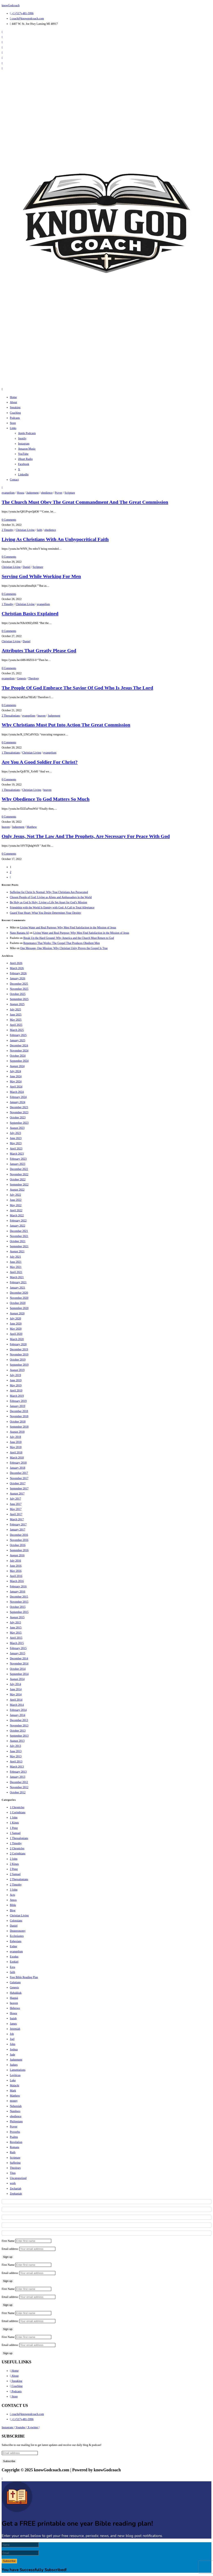 This screenshot has height=2576, width=213. What do you see at coordinates (11, 752) in the screenshot?
I see `1 Thessalonians` at bounding box center [11, 752].